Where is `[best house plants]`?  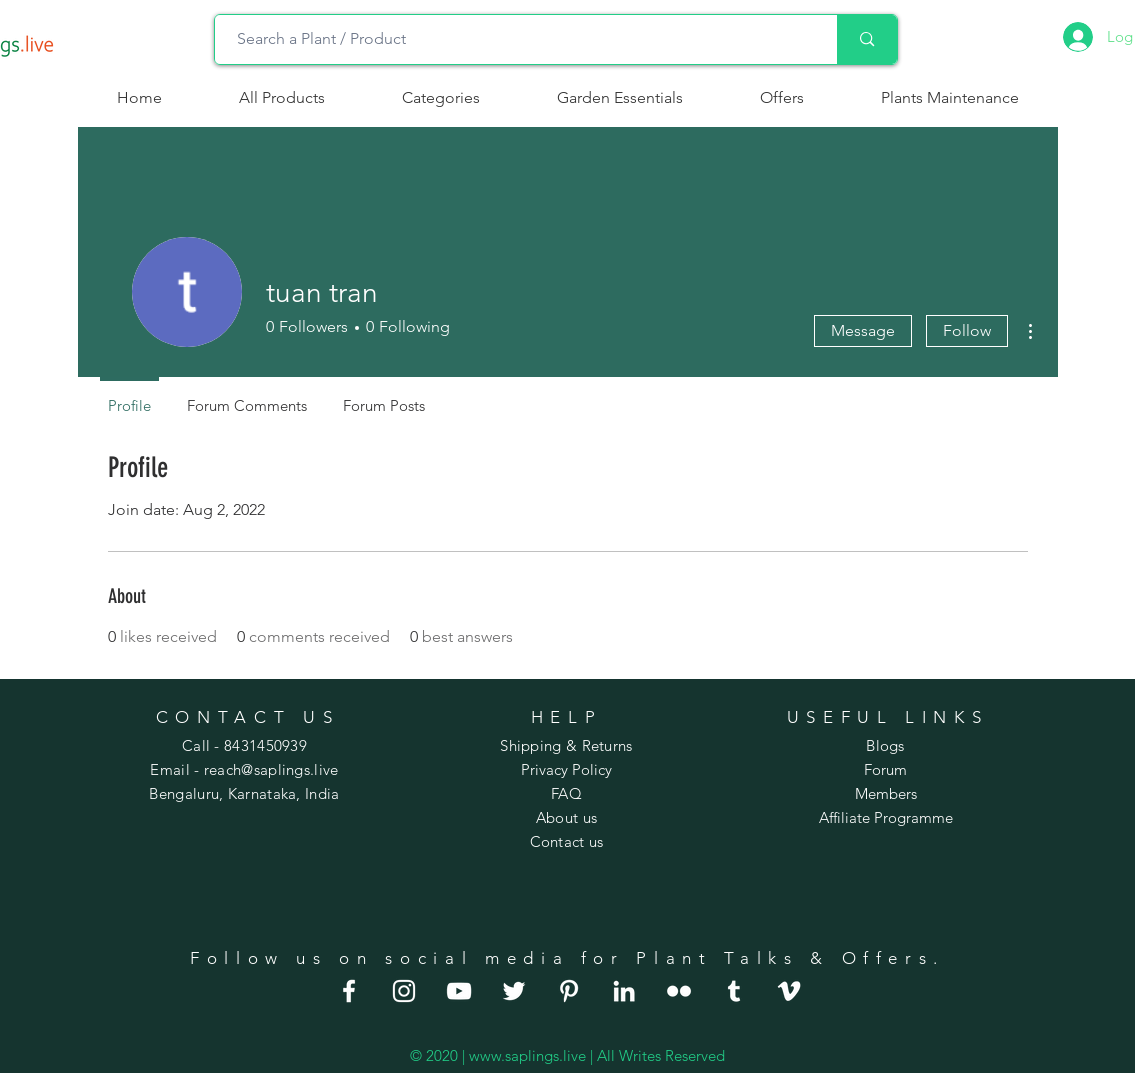
[best house plants] is located at coordinates (679, 991).